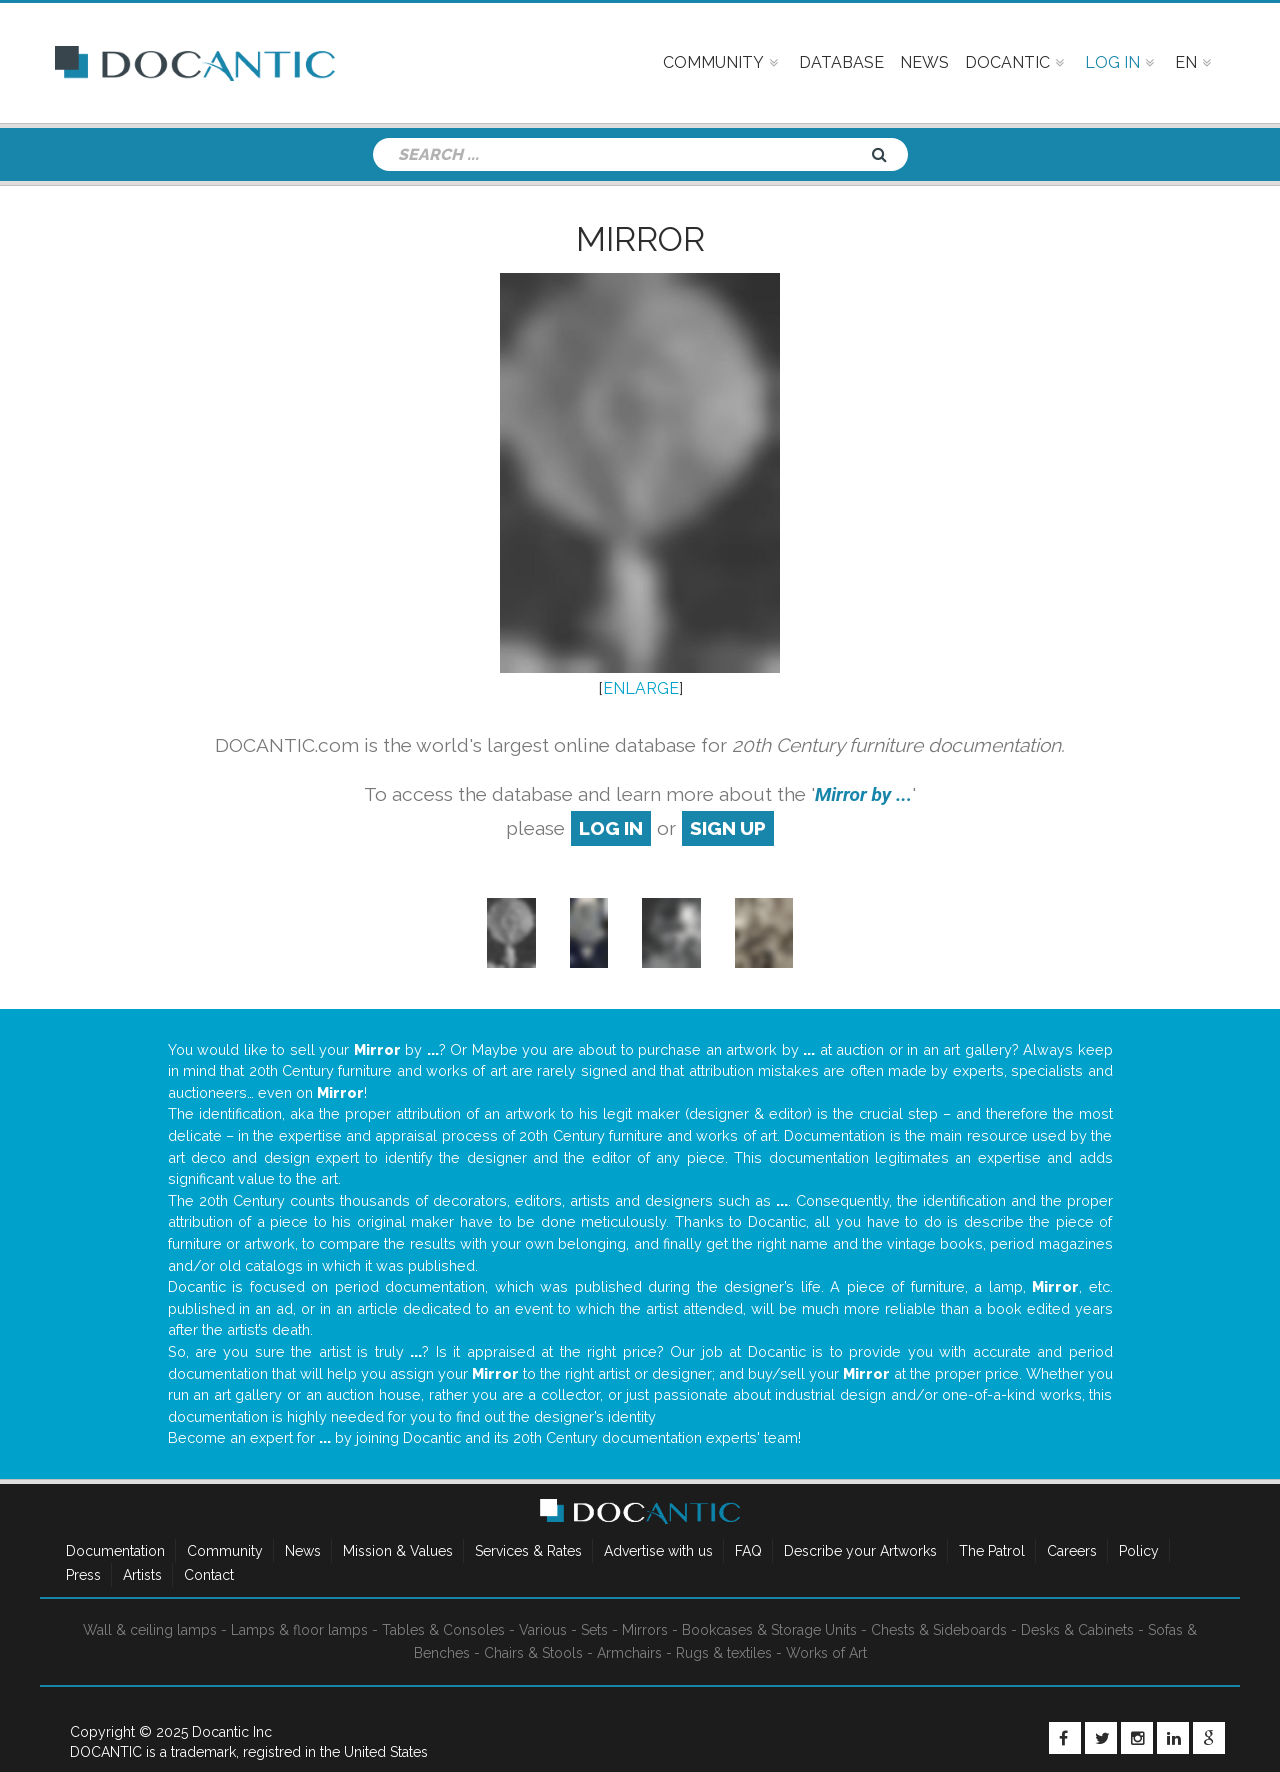 The image size is (1280, 1772). I want to click on Community, so click(225, 1551).